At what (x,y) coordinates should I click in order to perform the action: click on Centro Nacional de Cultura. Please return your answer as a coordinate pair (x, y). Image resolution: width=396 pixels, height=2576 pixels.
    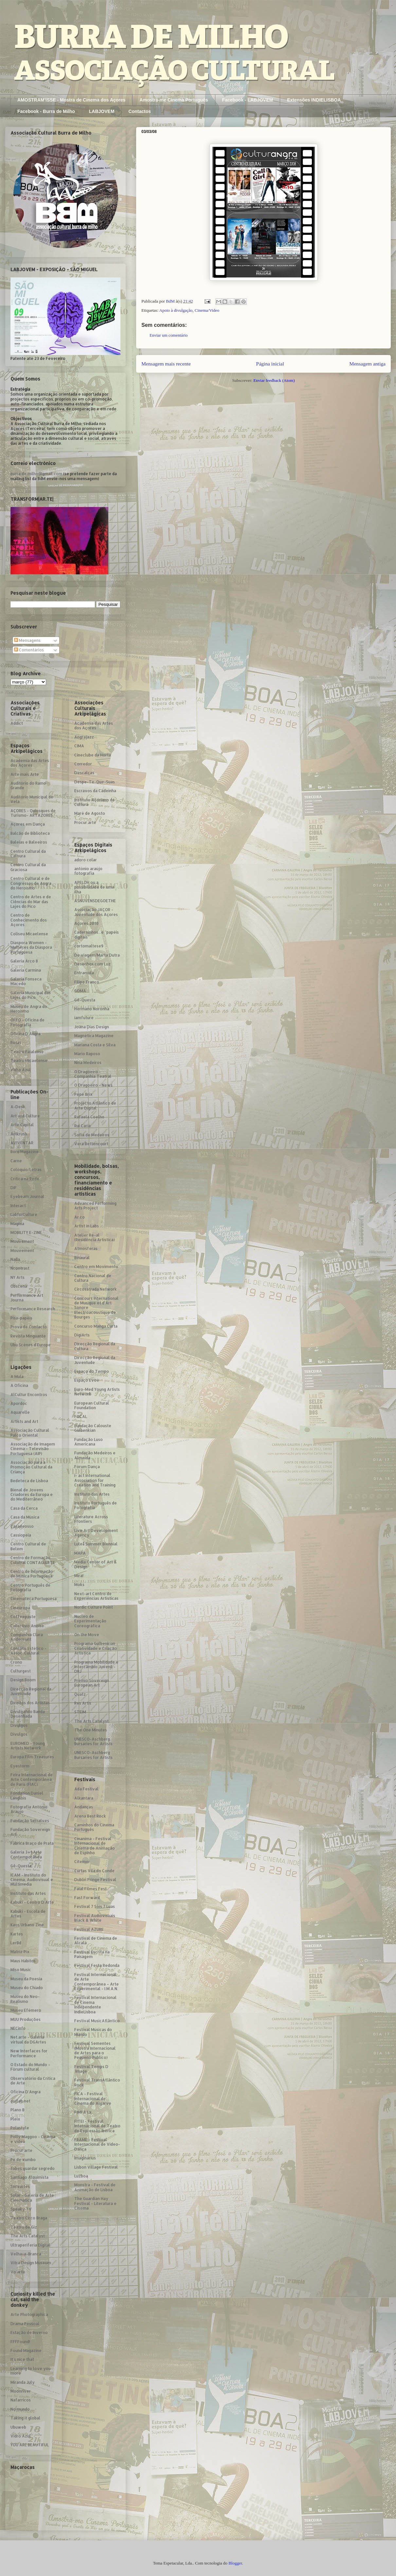
    Looking at the image, I should click on (92, 1278).